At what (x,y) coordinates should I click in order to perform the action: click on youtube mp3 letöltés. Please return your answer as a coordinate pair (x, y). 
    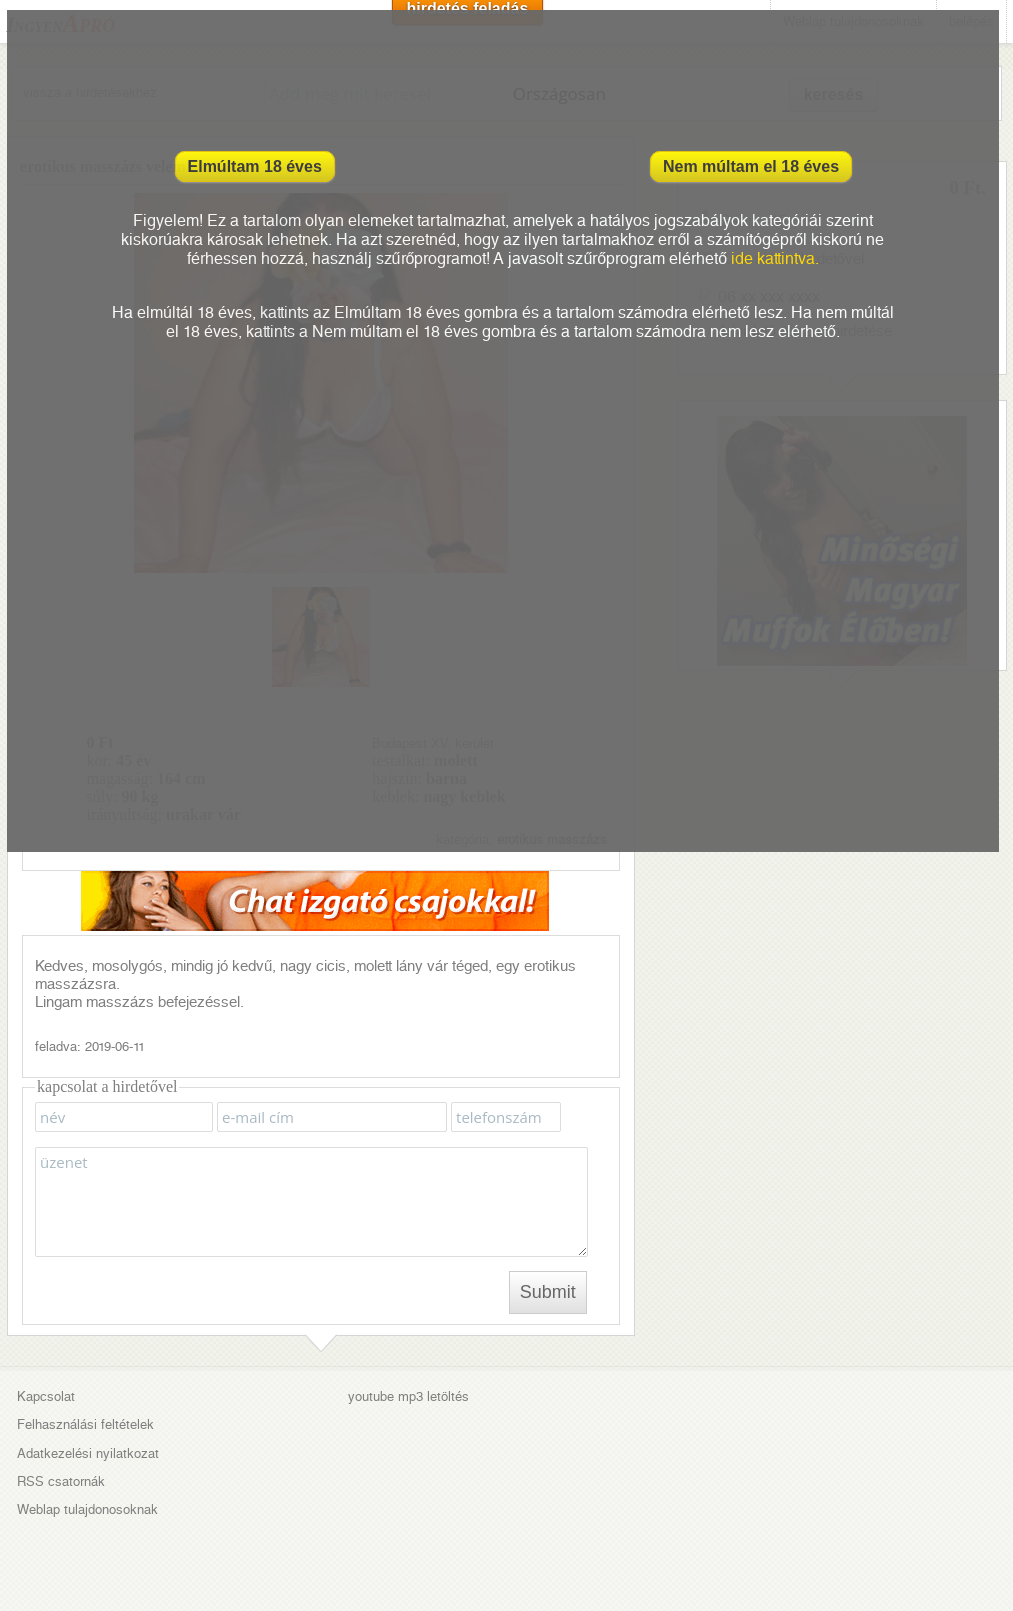
    Looking at the image, I should click on (408, 1396).